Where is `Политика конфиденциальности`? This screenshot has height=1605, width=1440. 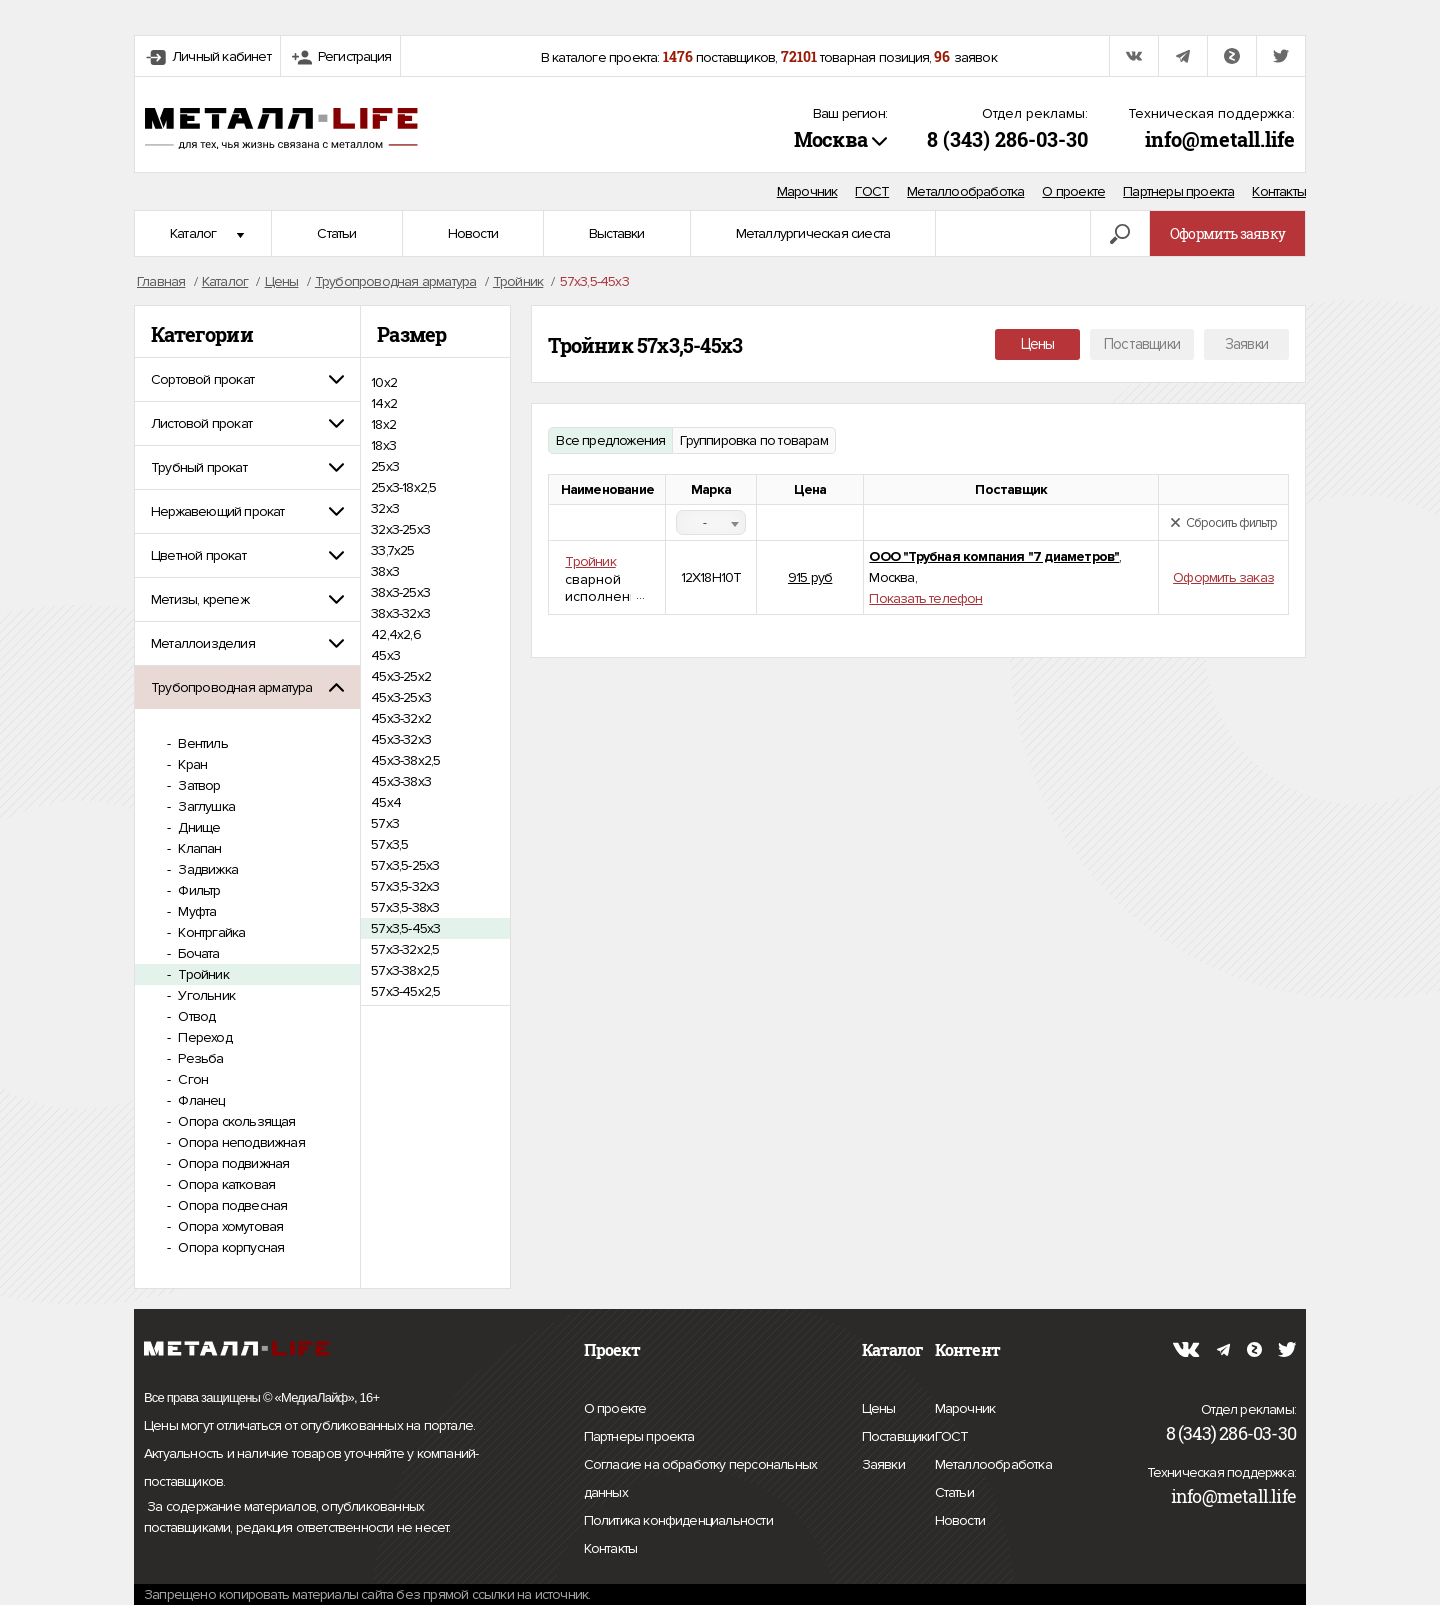 Политика конфиденциальности is located at coordinates (678, 1521).